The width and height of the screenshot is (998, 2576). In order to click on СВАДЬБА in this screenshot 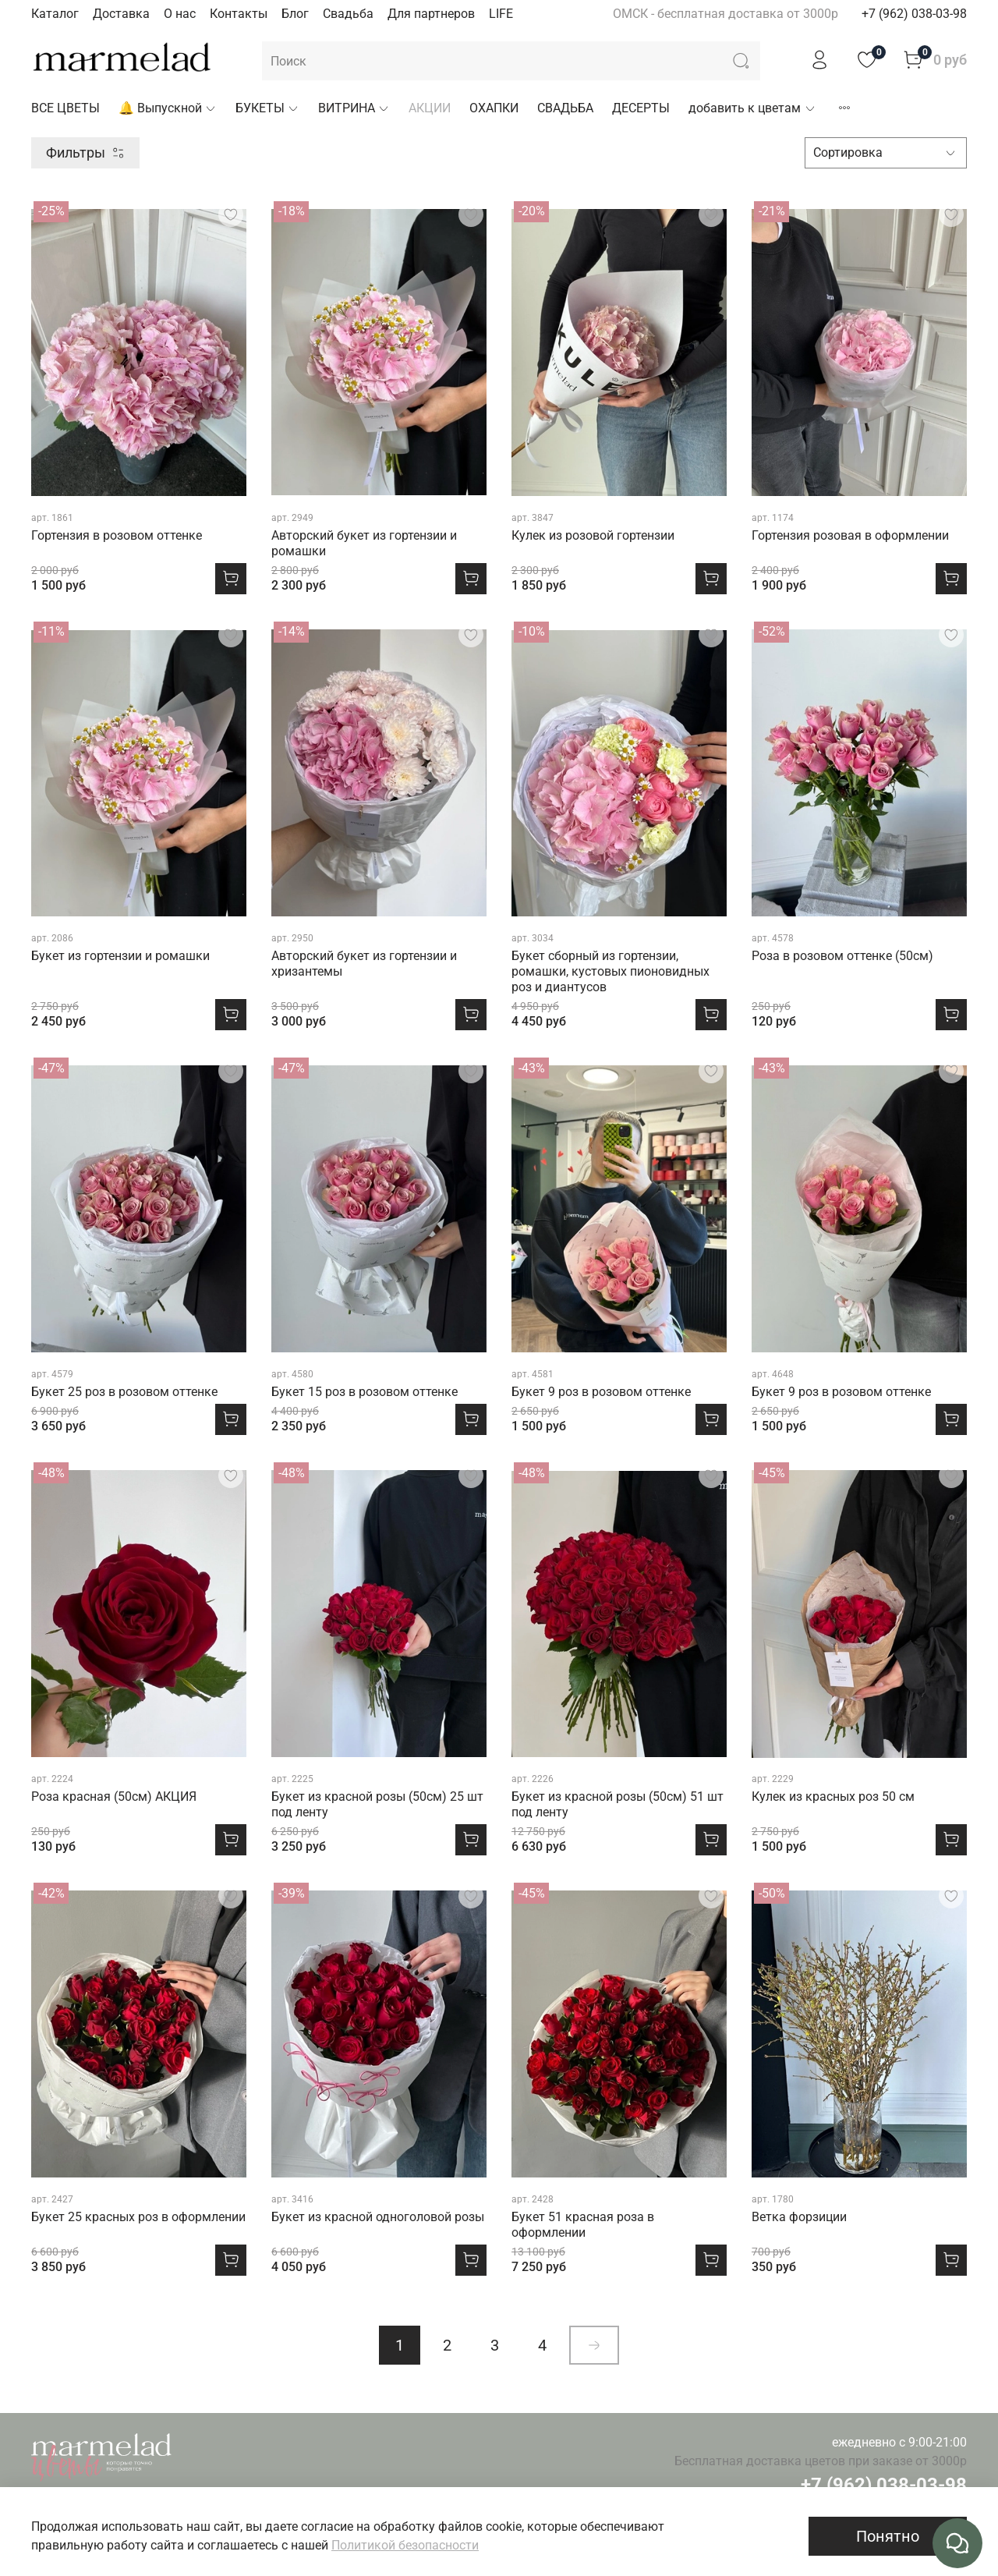, I will do `click(565, 108)`.